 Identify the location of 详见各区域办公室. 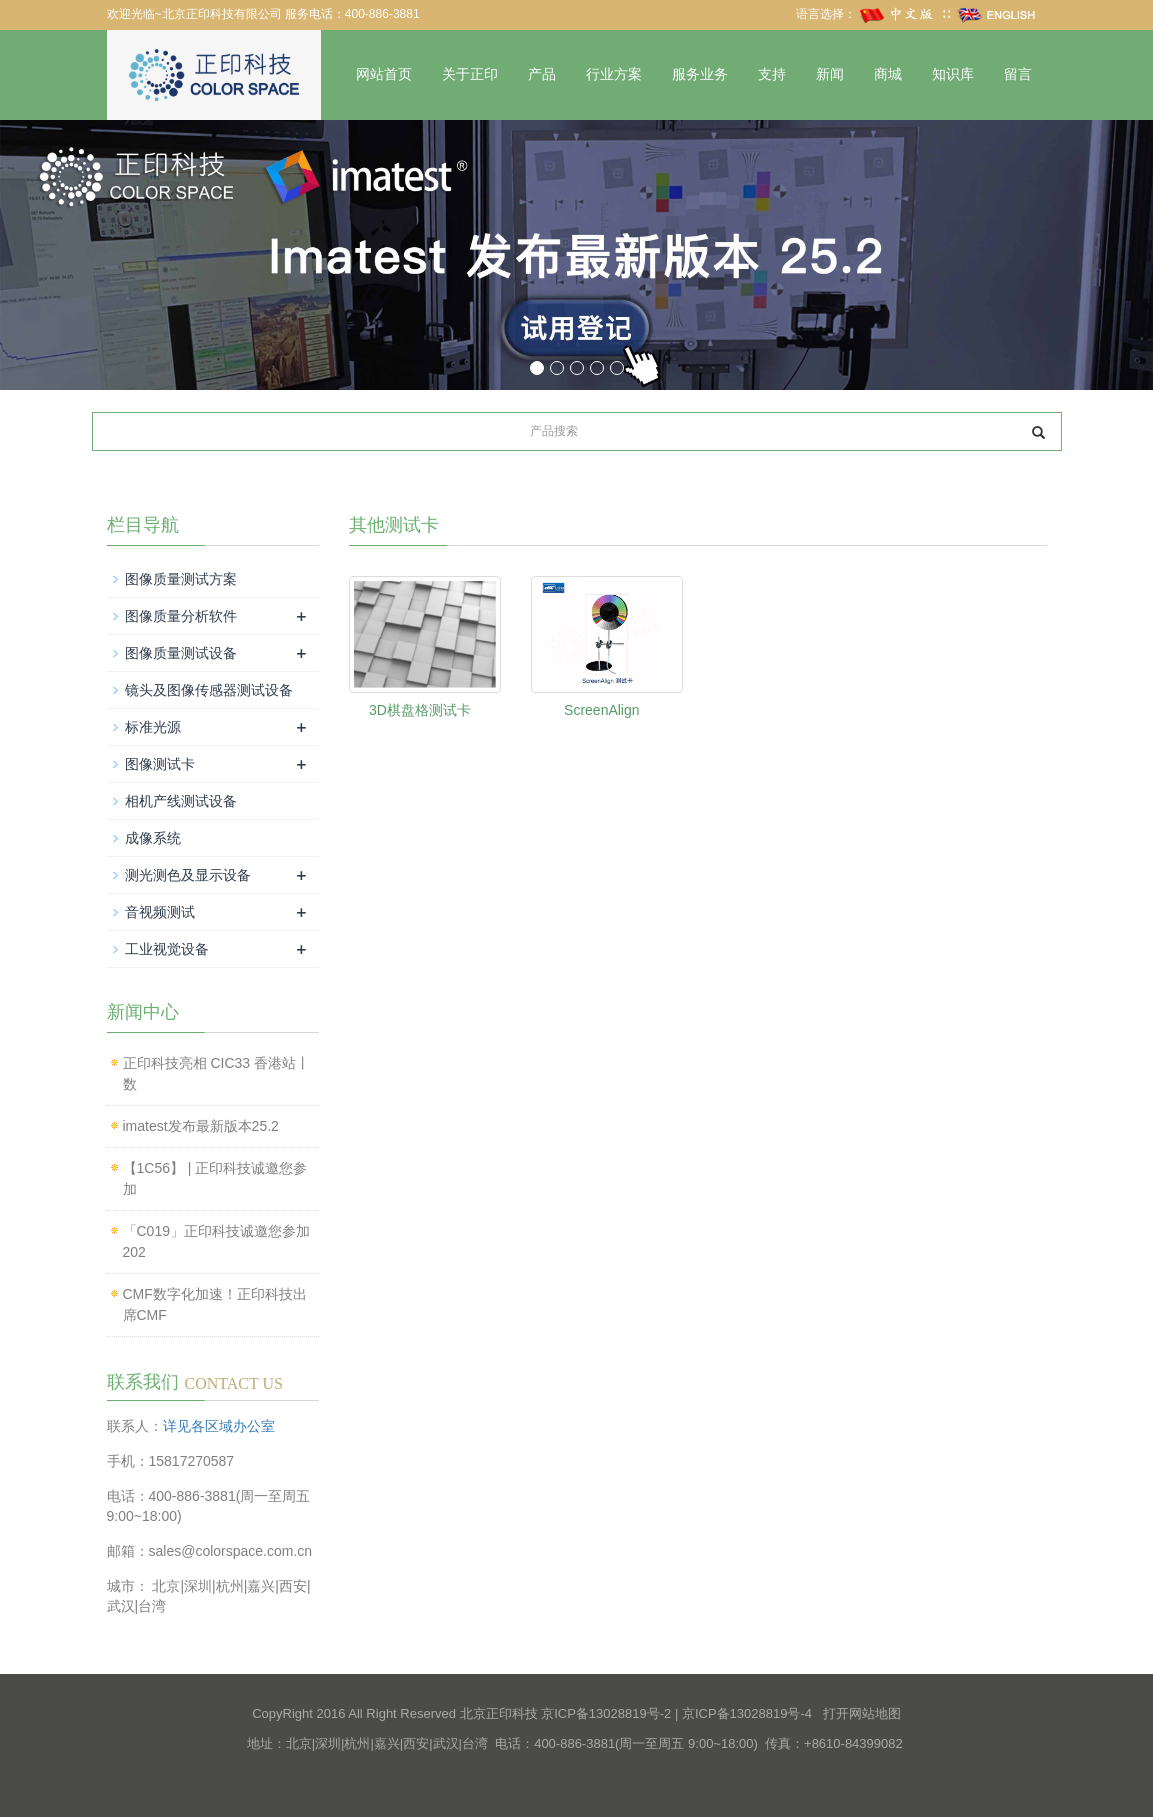
(219, 1426).